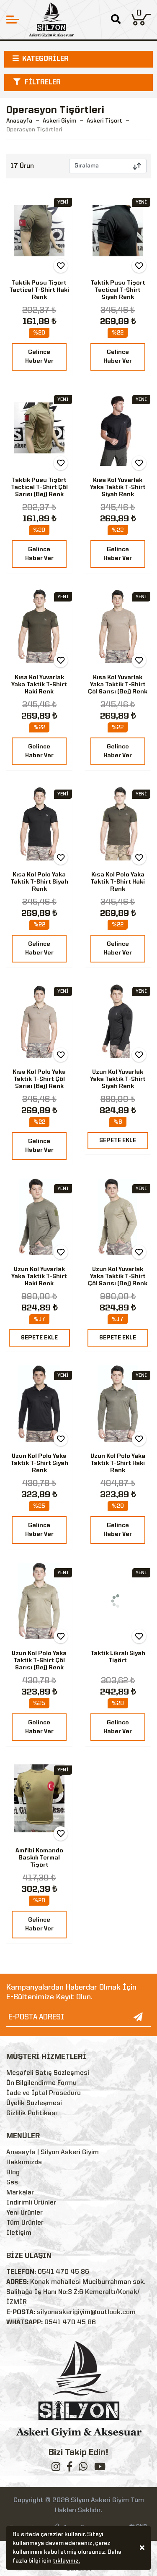  Describe the element at coordinates (43, 2093) in the screenshot. I see `İade ve İptal Prosedürü` at that location.